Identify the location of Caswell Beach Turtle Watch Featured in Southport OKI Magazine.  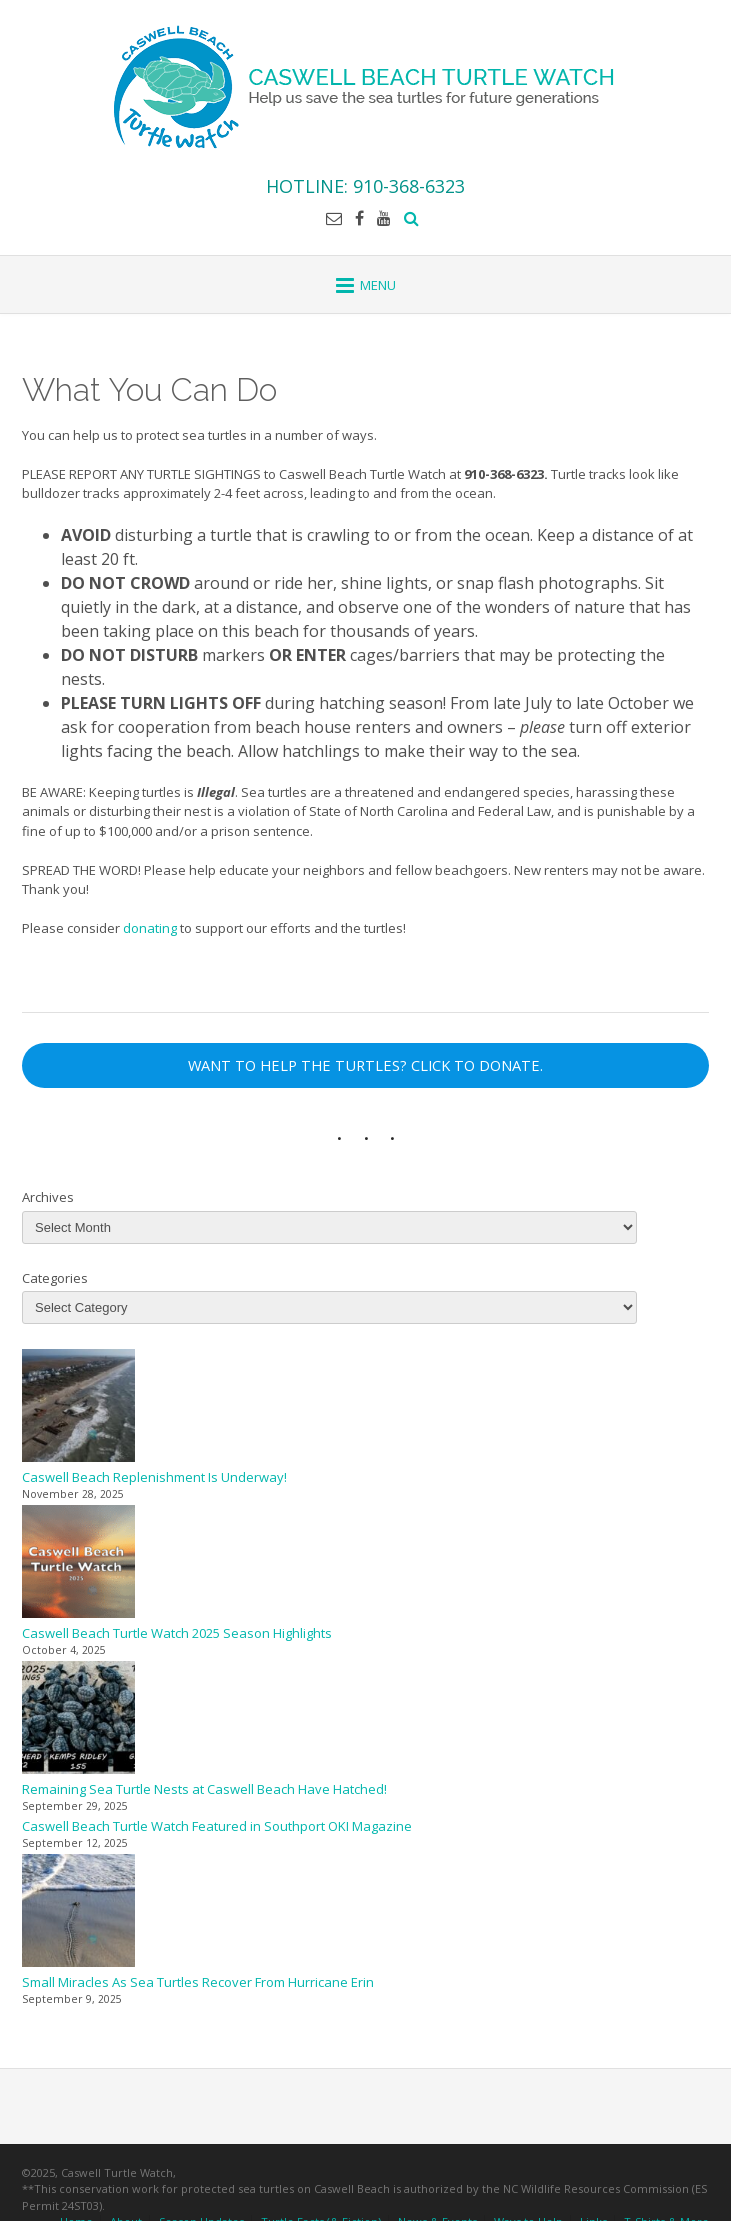
(217, 1826).